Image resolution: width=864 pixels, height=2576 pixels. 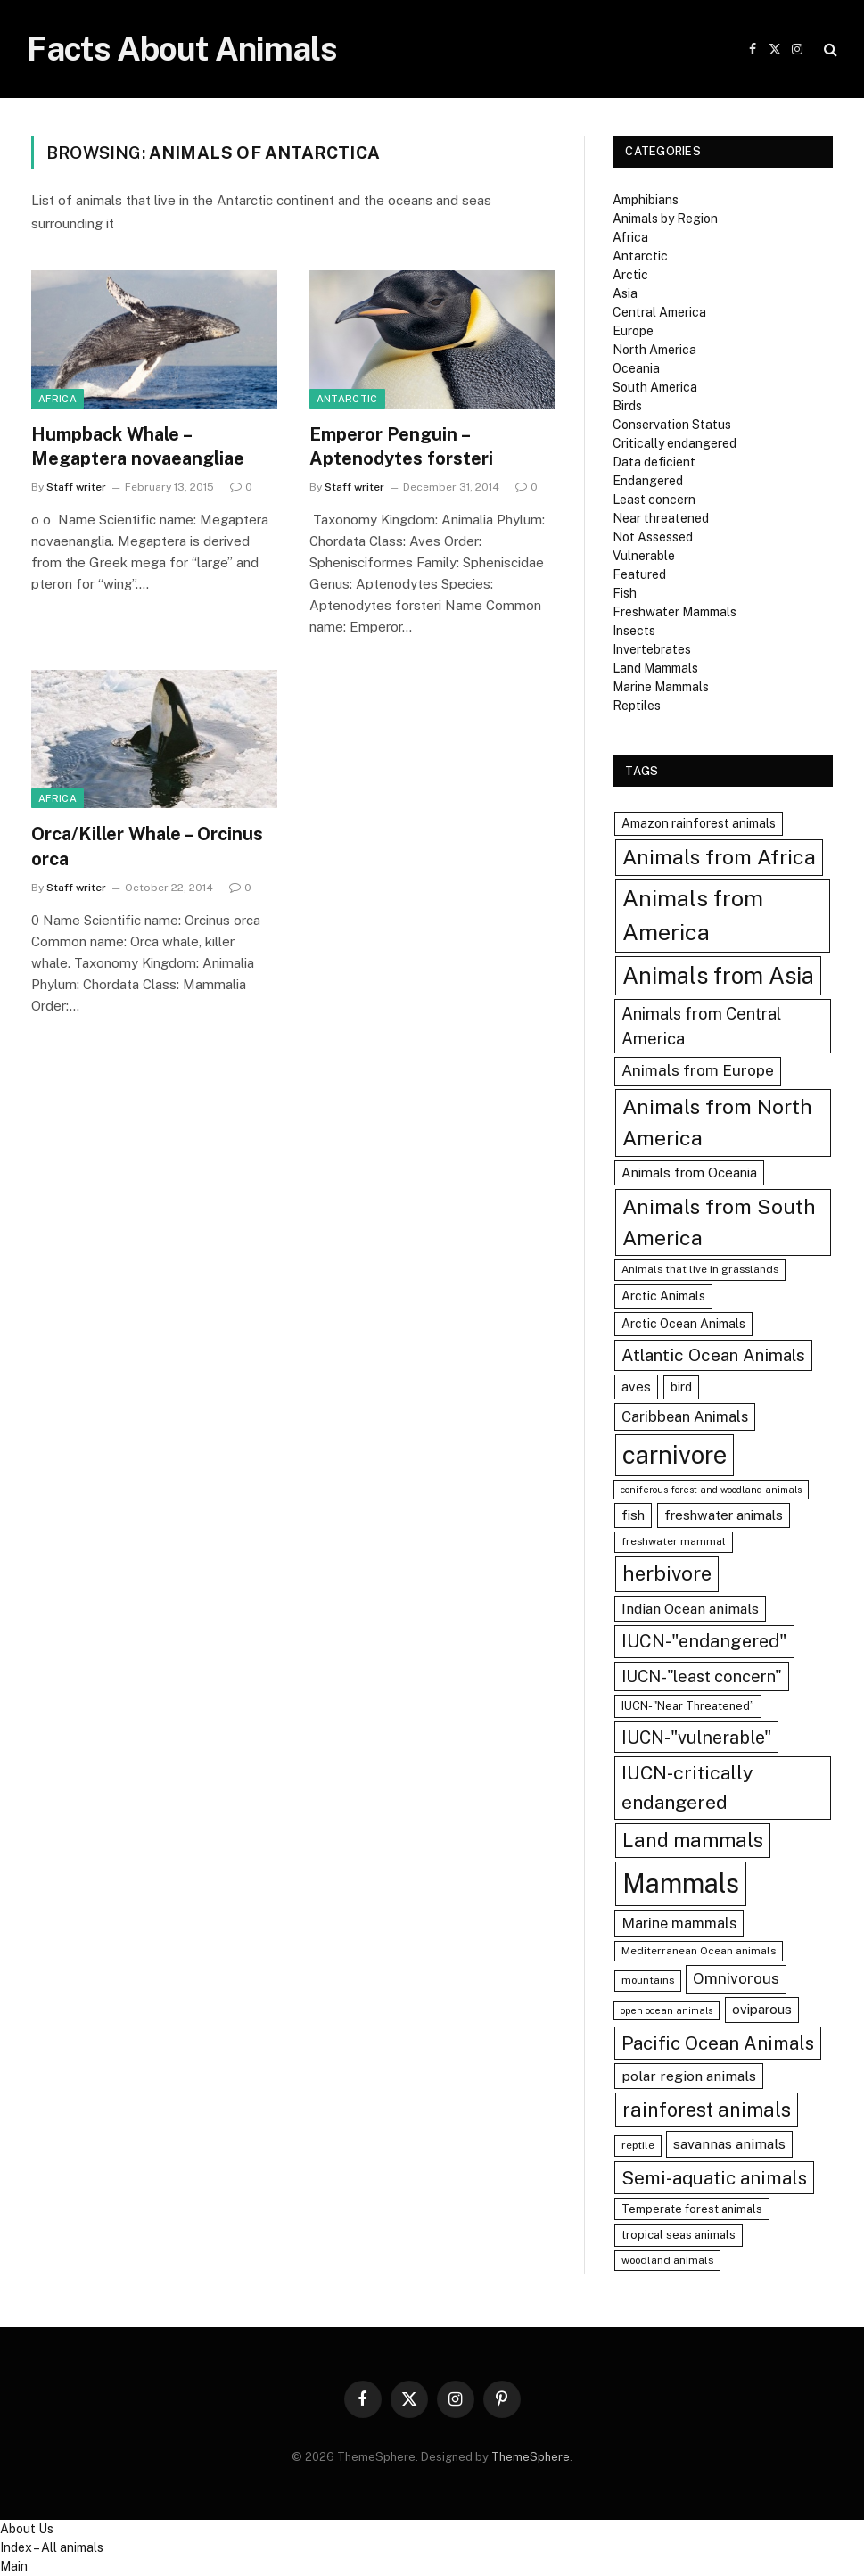 What do you see at coordinates (723, 1515) in the screenshot?
I see `freshwater animals [freshwater animals (10 items)]` at bounding box center [723, 1515].